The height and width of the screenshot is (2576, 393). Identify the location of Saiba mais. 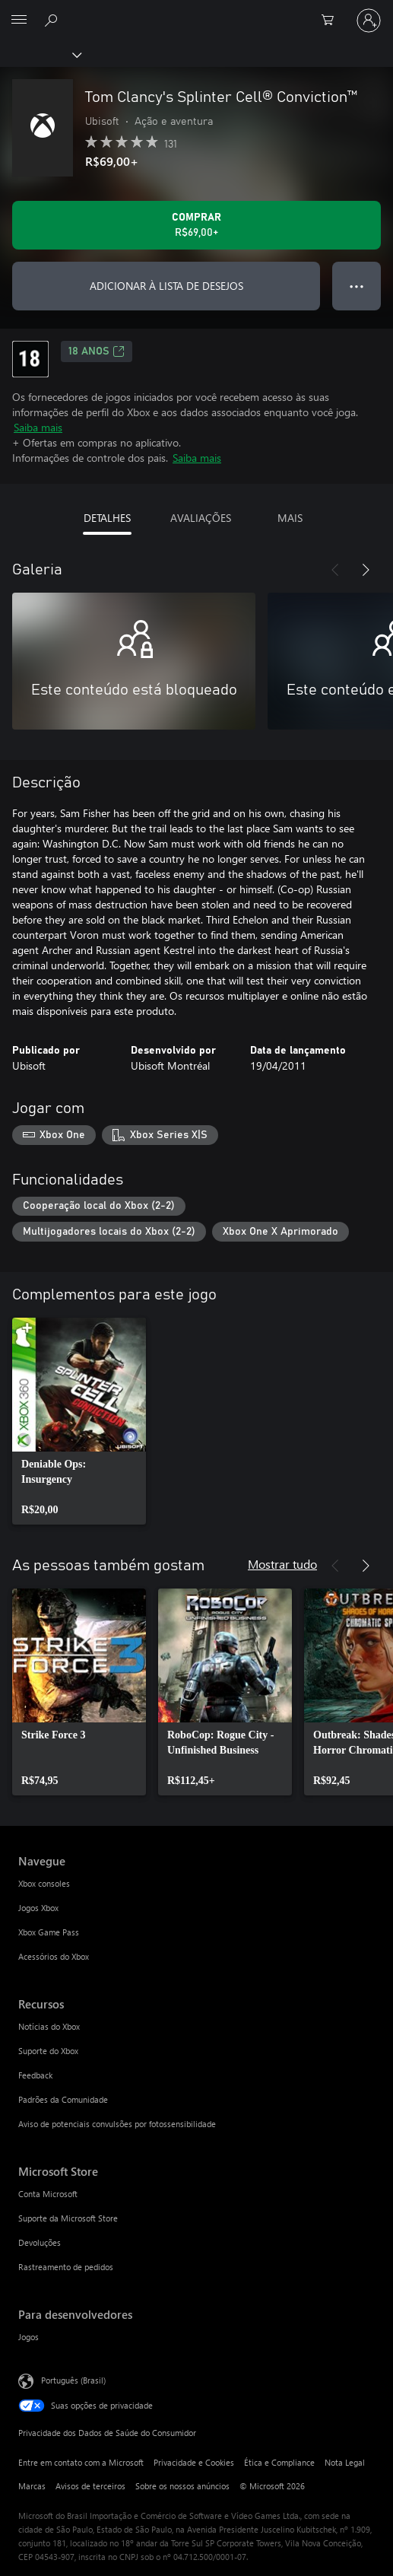
(38, 427).